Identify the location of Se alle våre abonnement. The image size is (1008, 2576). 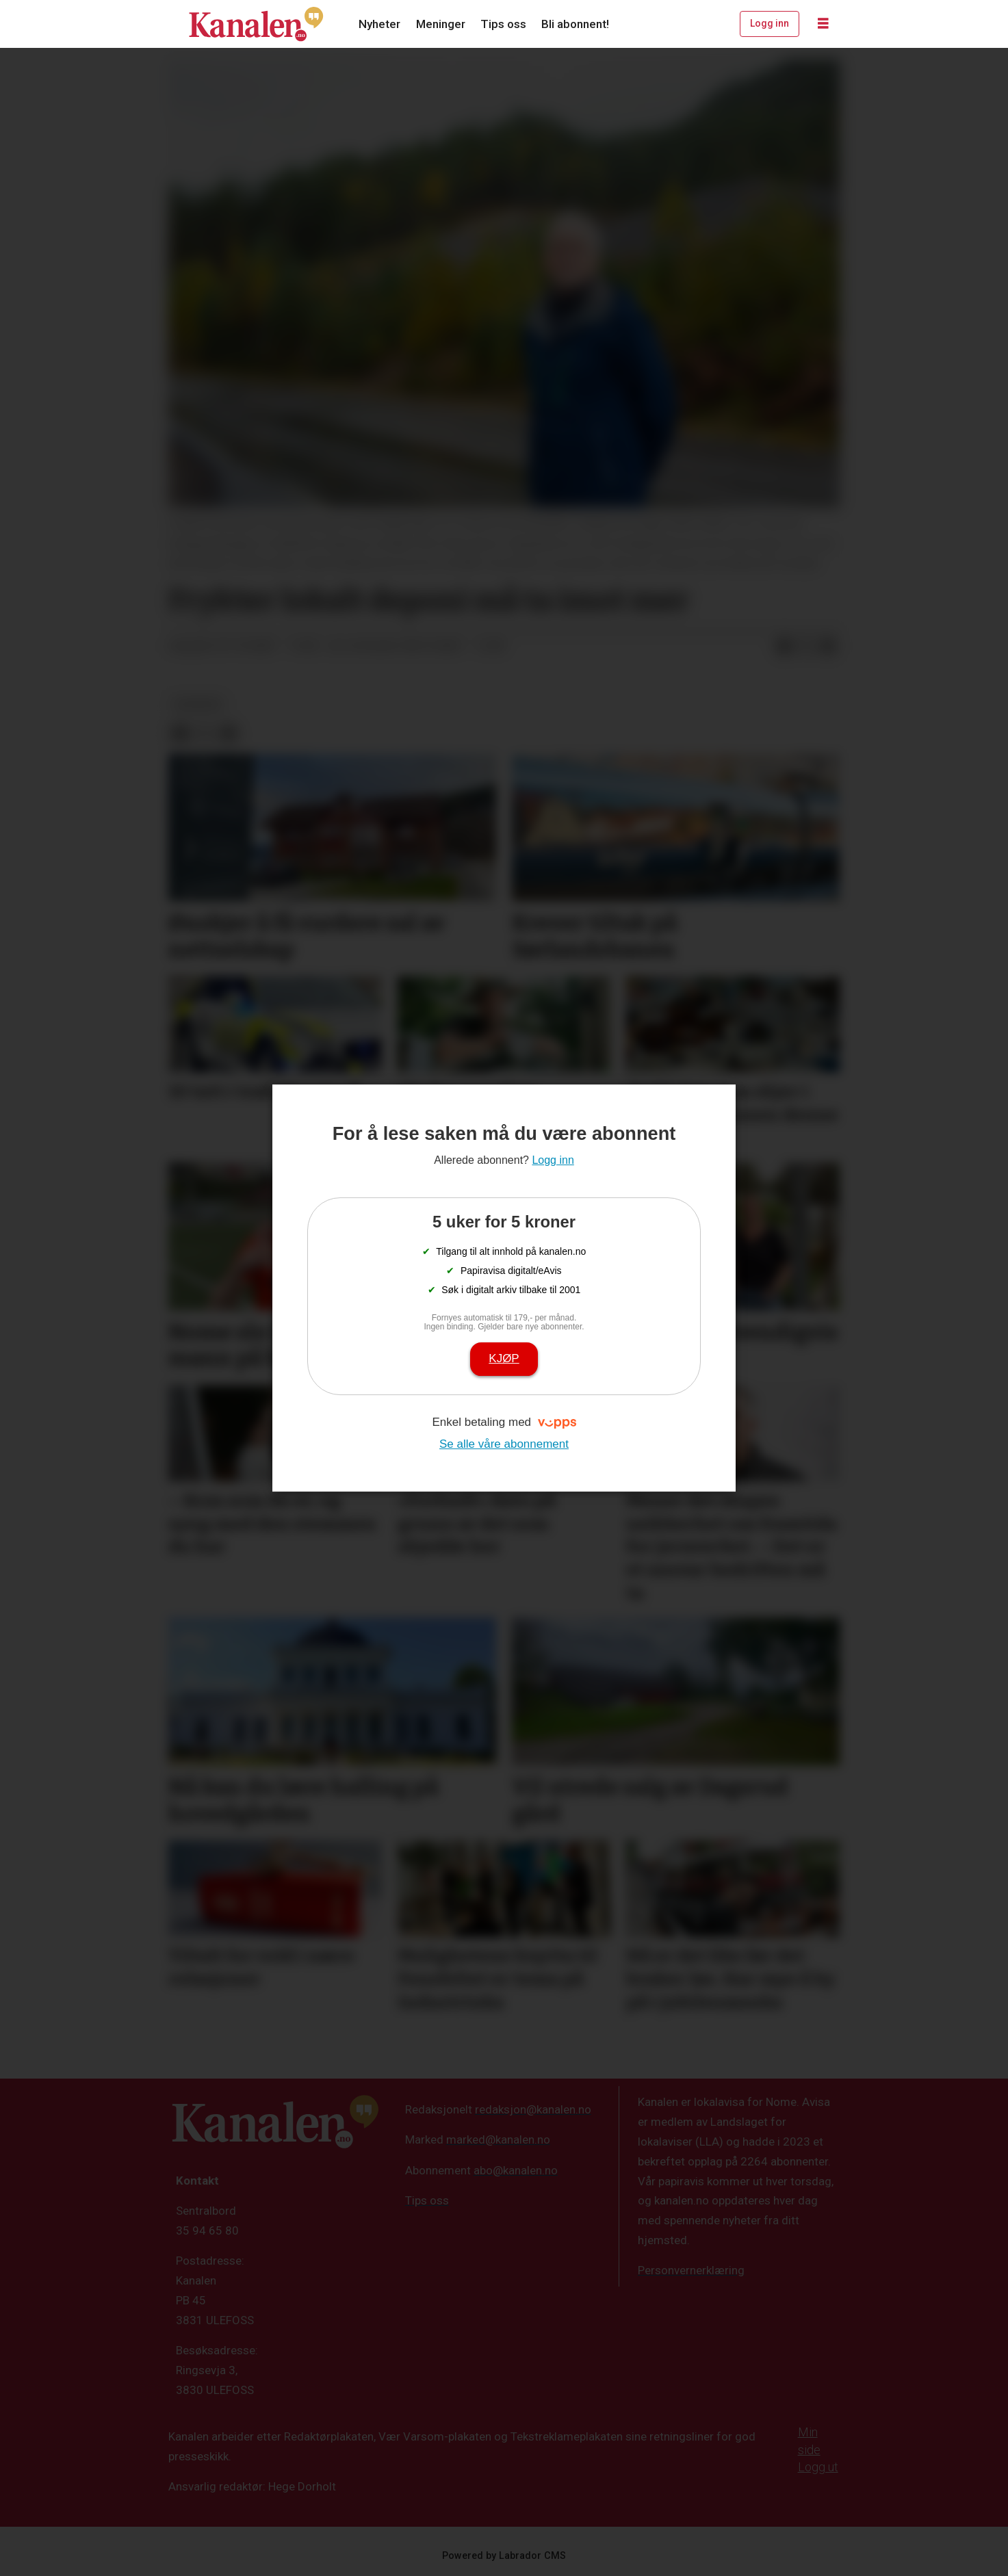
(504, 1443).